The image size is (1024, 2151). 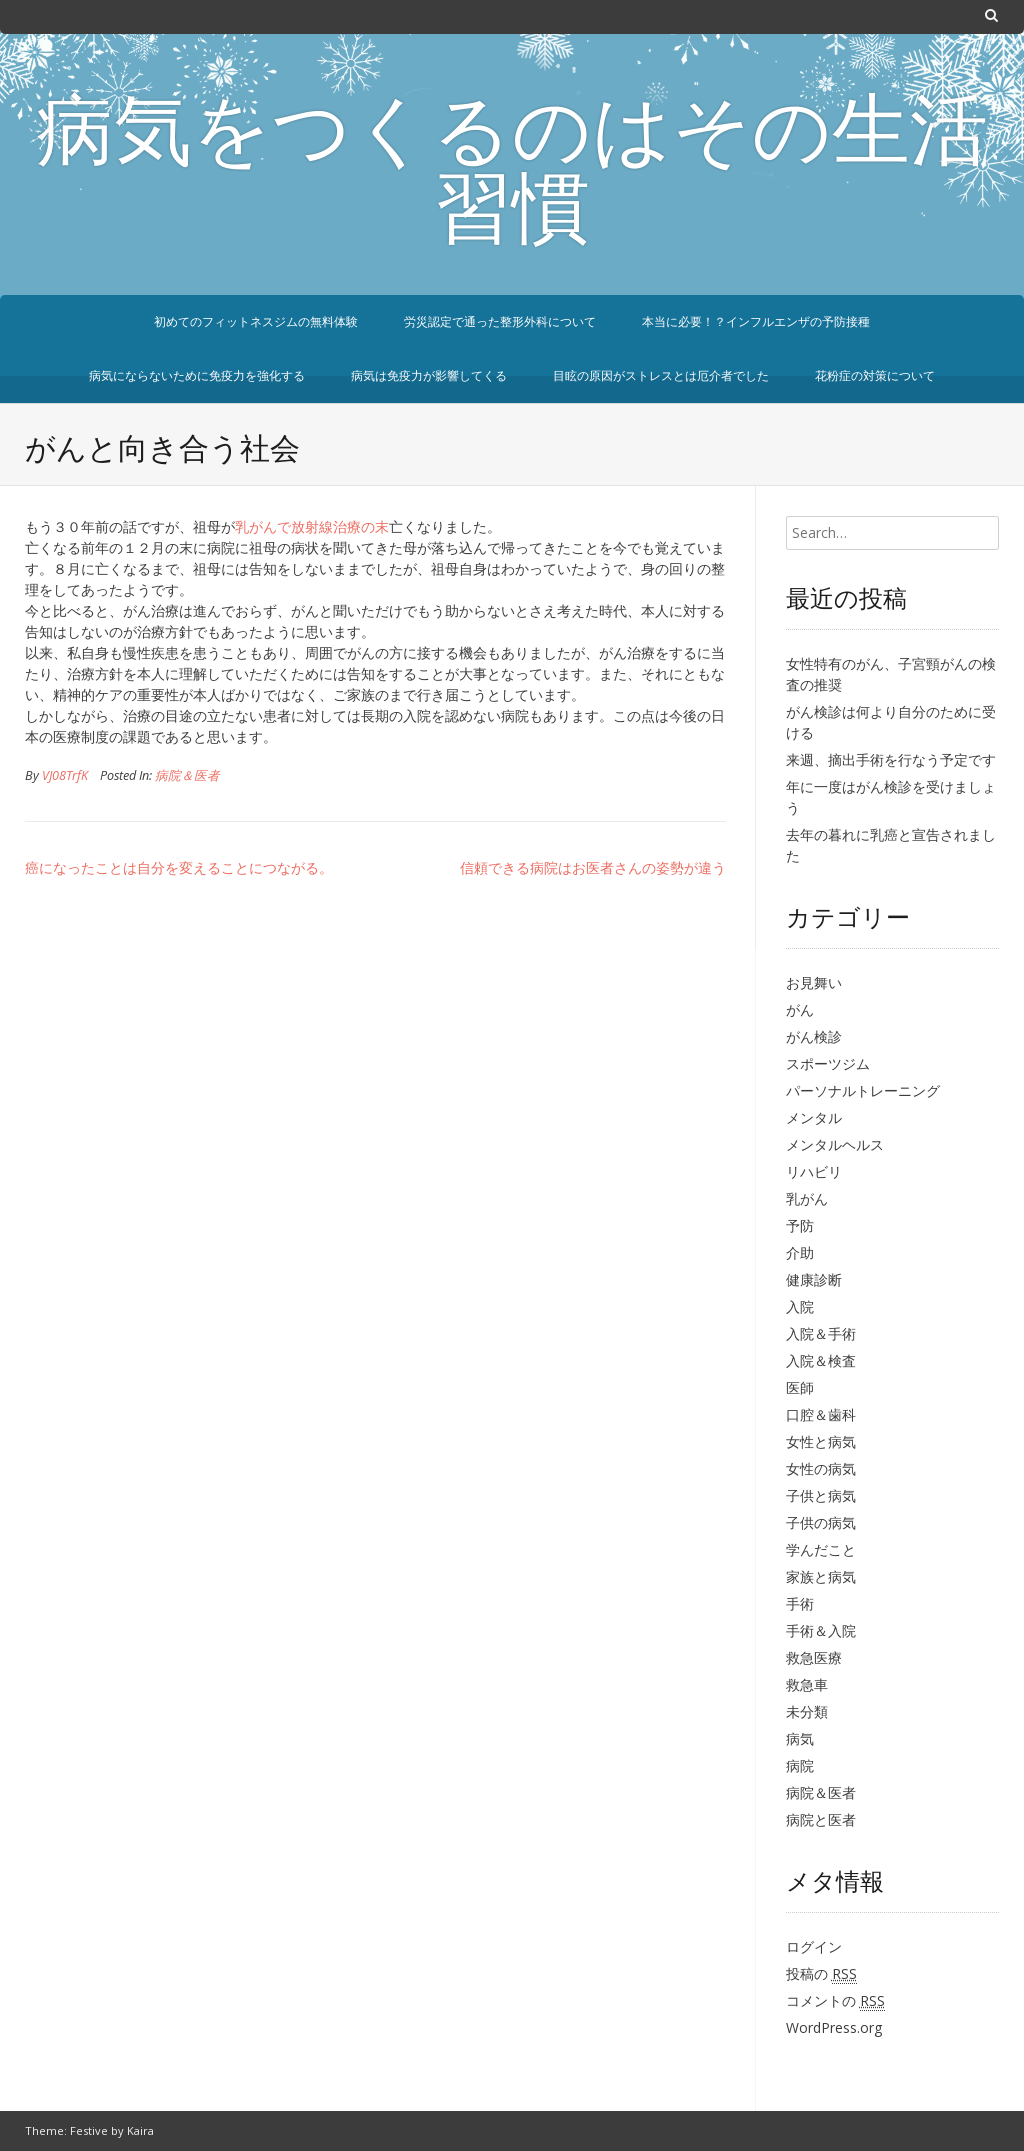 What do you see at coordinates (821, 1414) in the screenshot?
I see `口腔＆歯科` at bounding box center [821, 1414].